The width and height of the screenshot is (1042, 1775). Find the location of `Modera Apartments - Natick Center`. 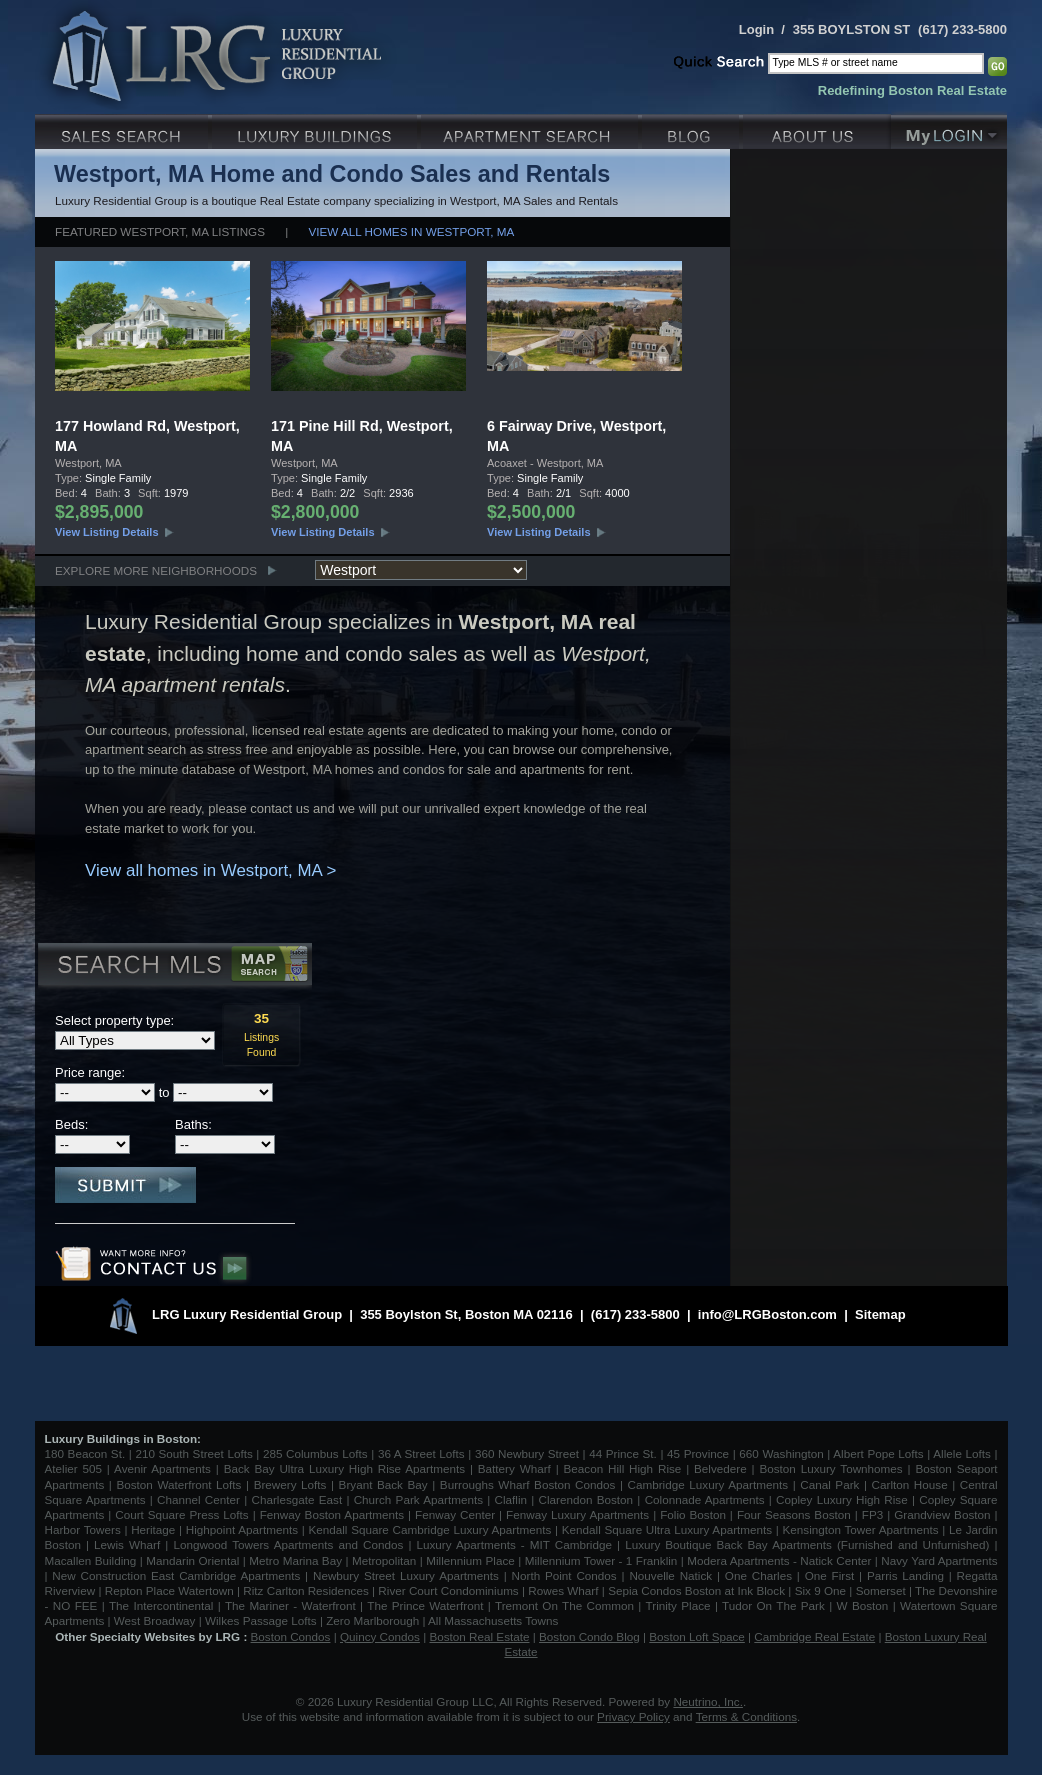

Modera Apartments - Natick Center is located at coordinates (779, 1560).